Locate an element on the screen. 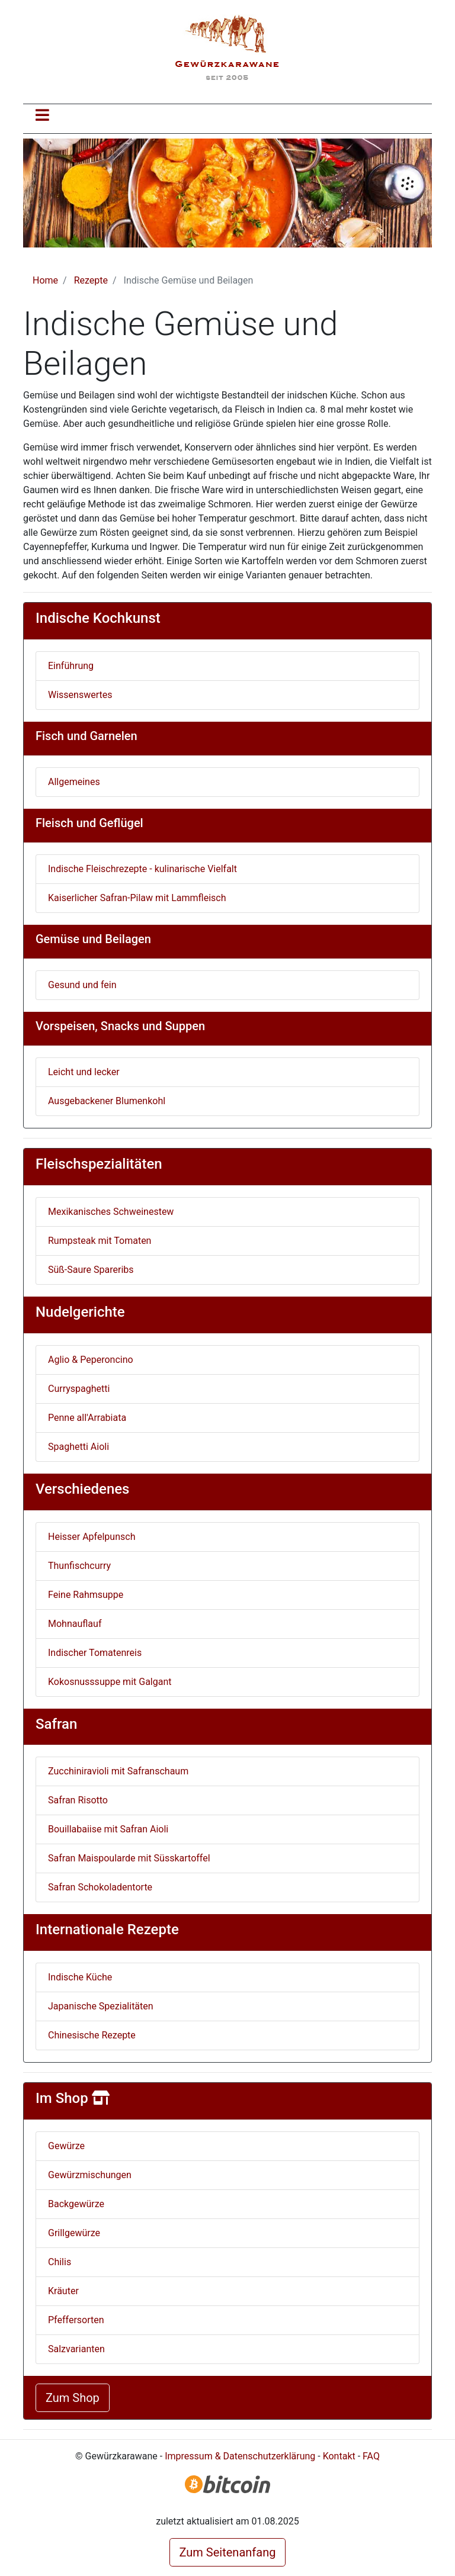 The width and height of the screenshot is (455, 2576). Pfeffersorten is located at coordinates (76, 2320).